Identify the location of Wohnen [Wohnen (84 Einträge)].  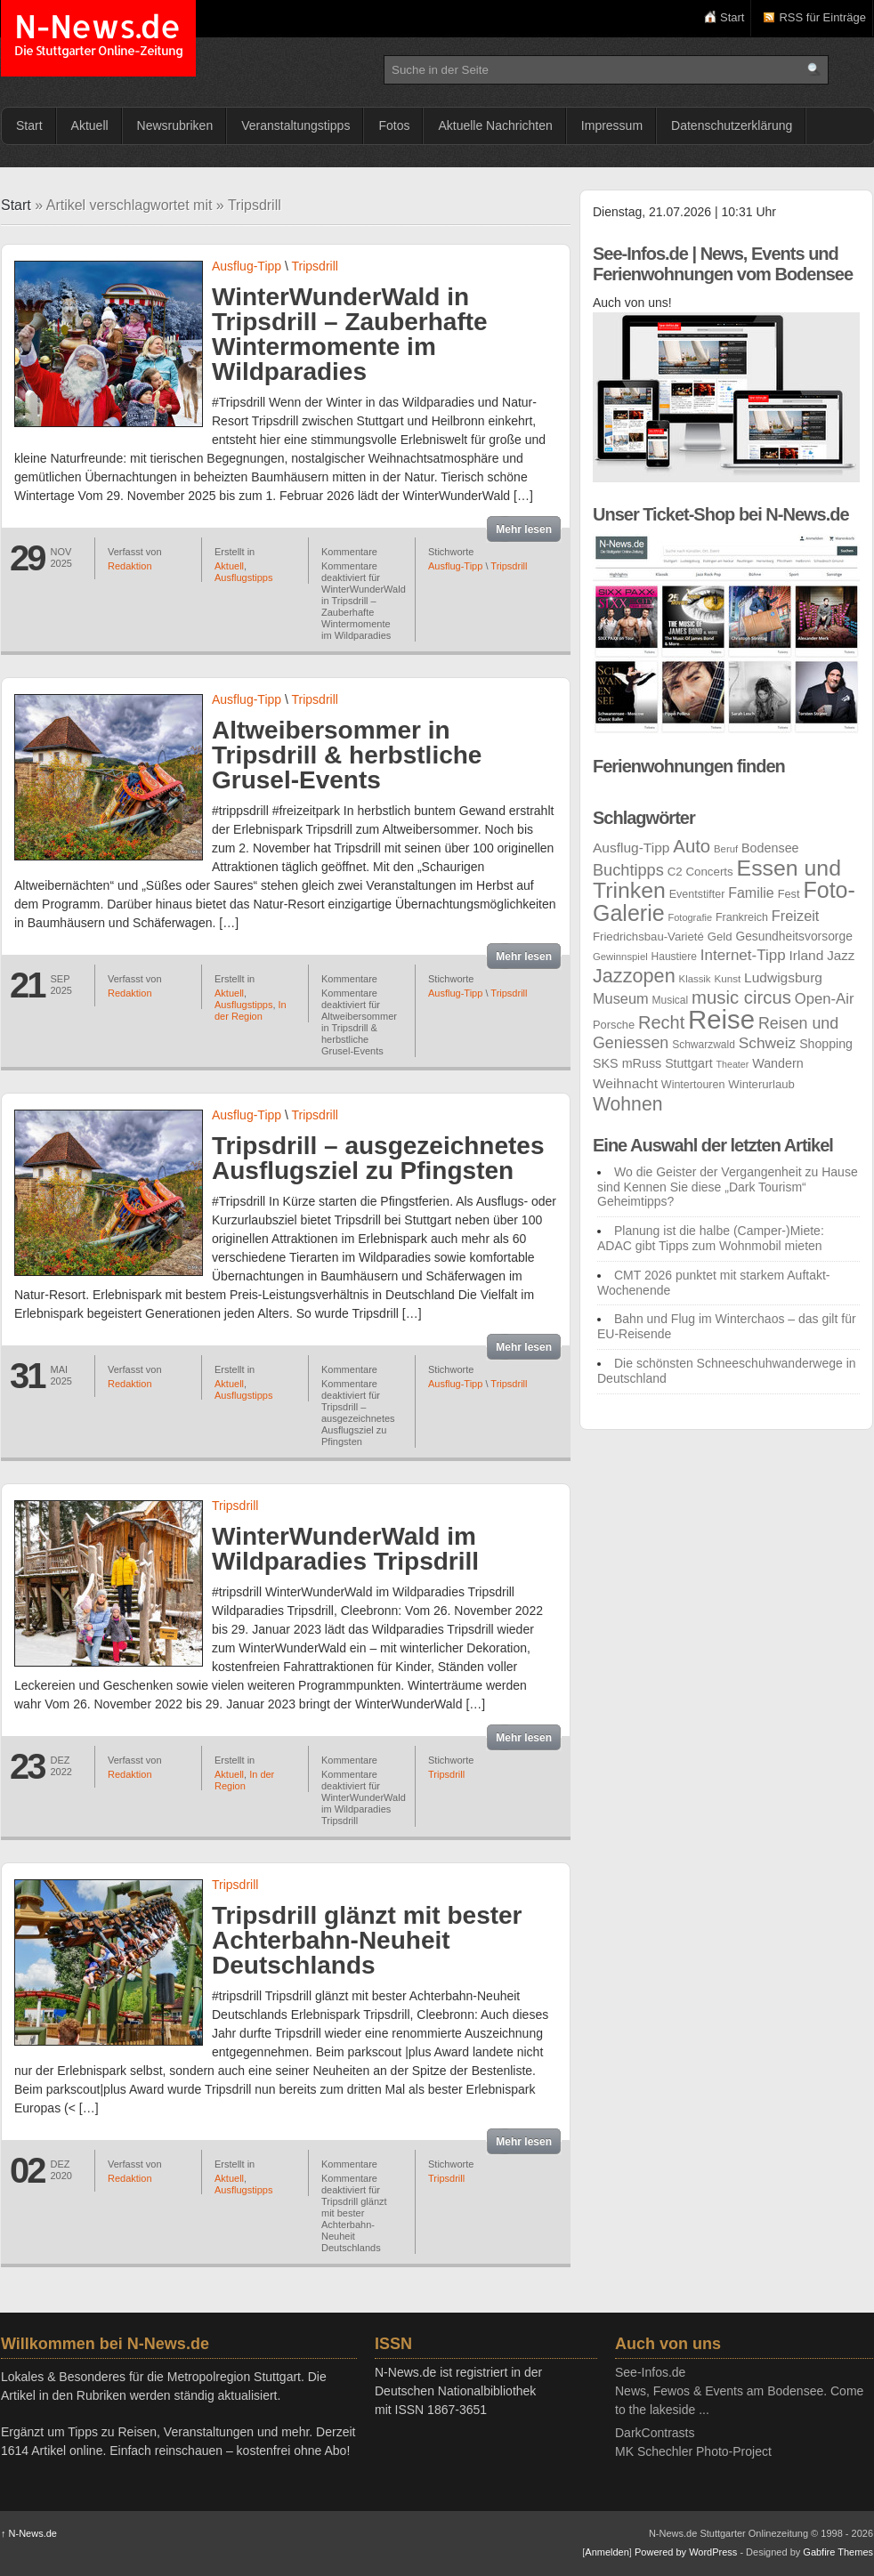
(627, 1104).